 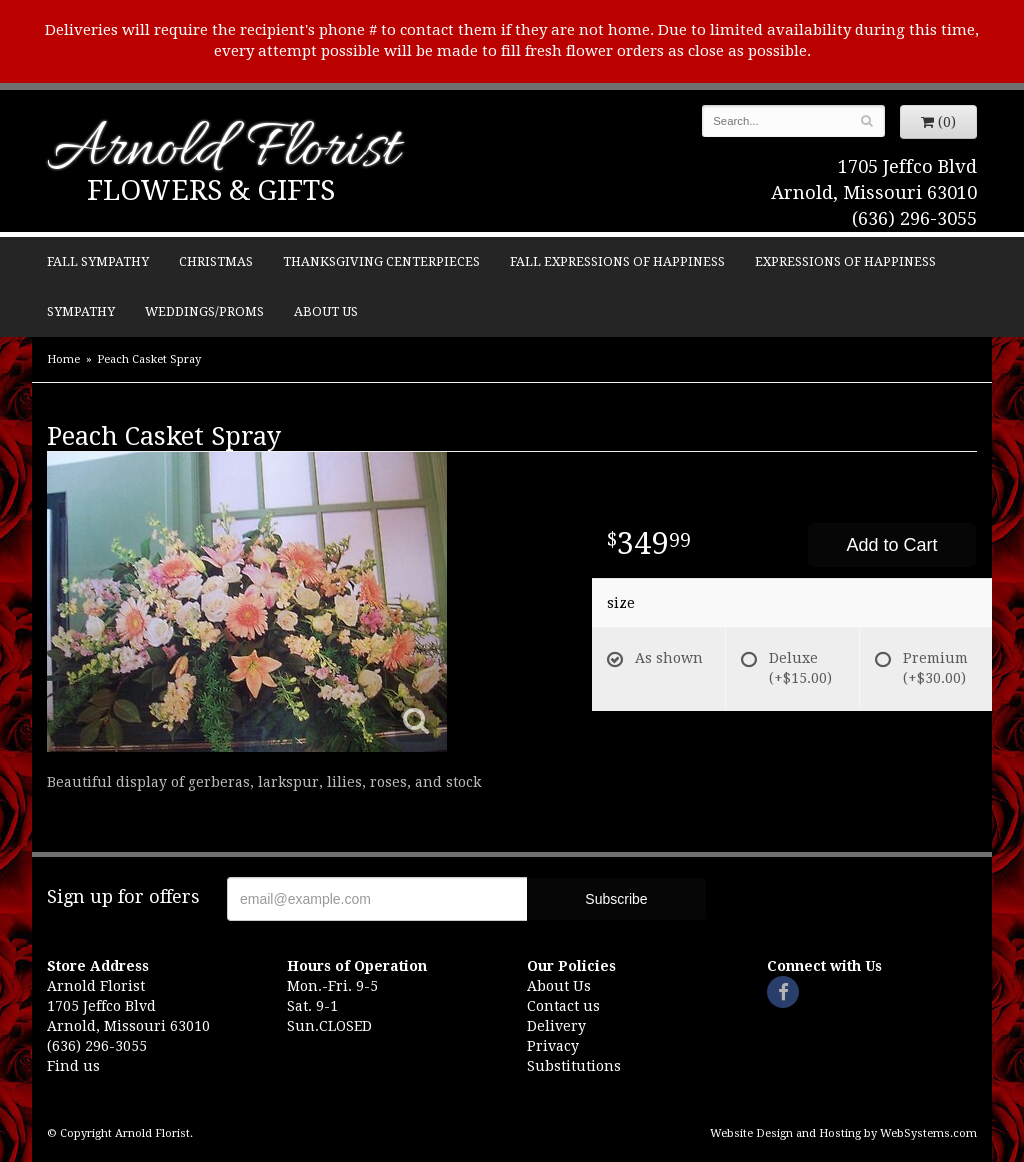 What do you see at coordinates (98, 261) in the screenshot?
I see `Fall Sympathy` at bounding box center [98, 261].